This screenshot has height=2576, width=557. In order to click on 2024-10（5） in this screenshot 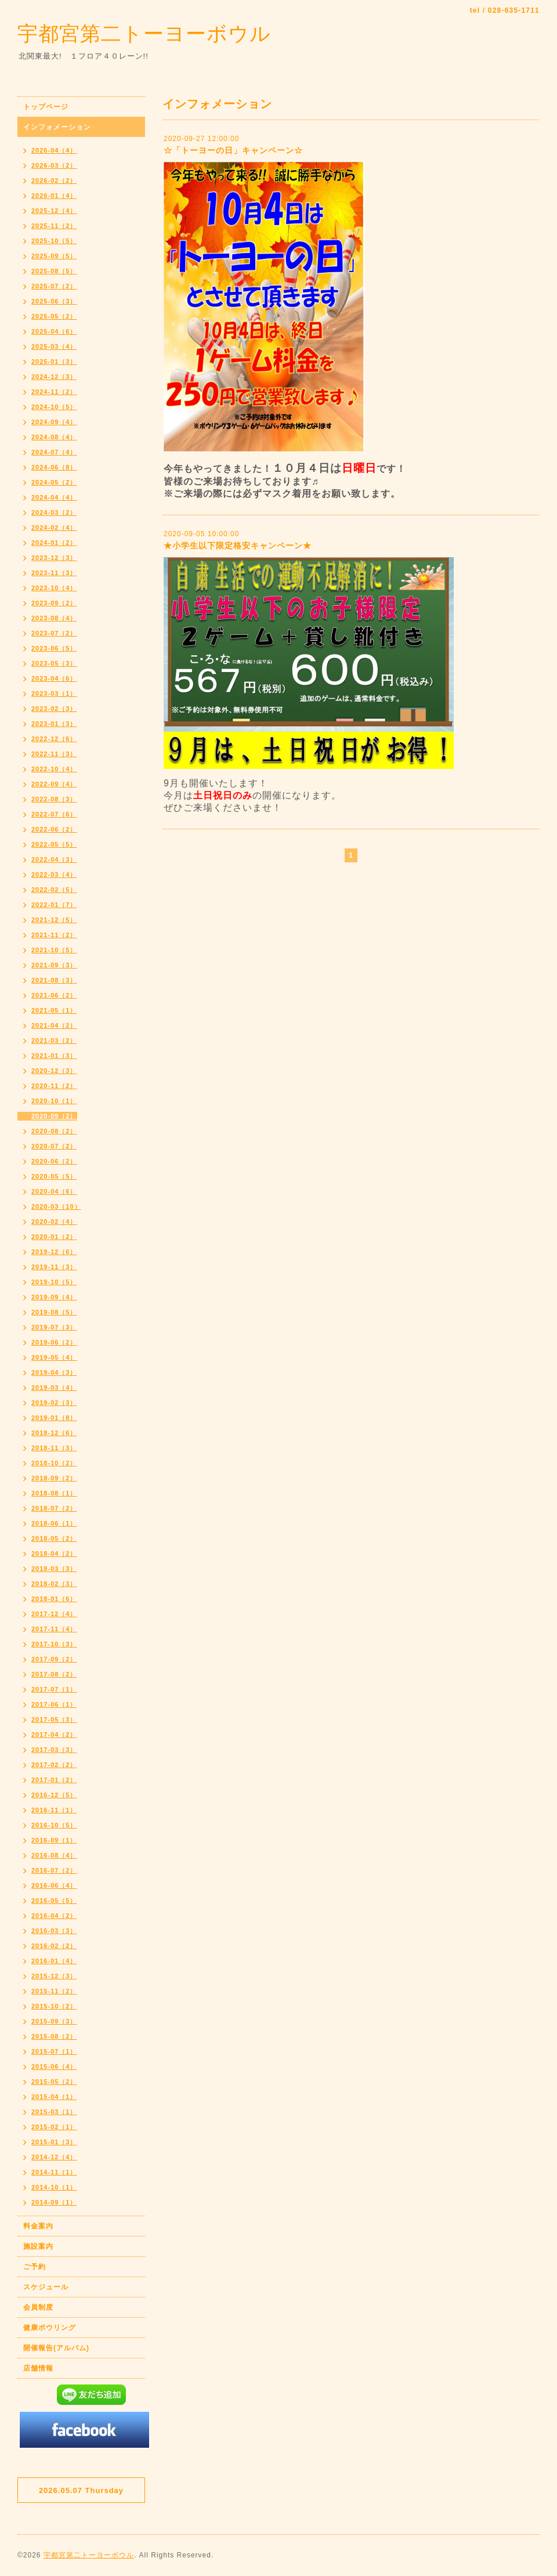, I will do `click(54, 406)`.